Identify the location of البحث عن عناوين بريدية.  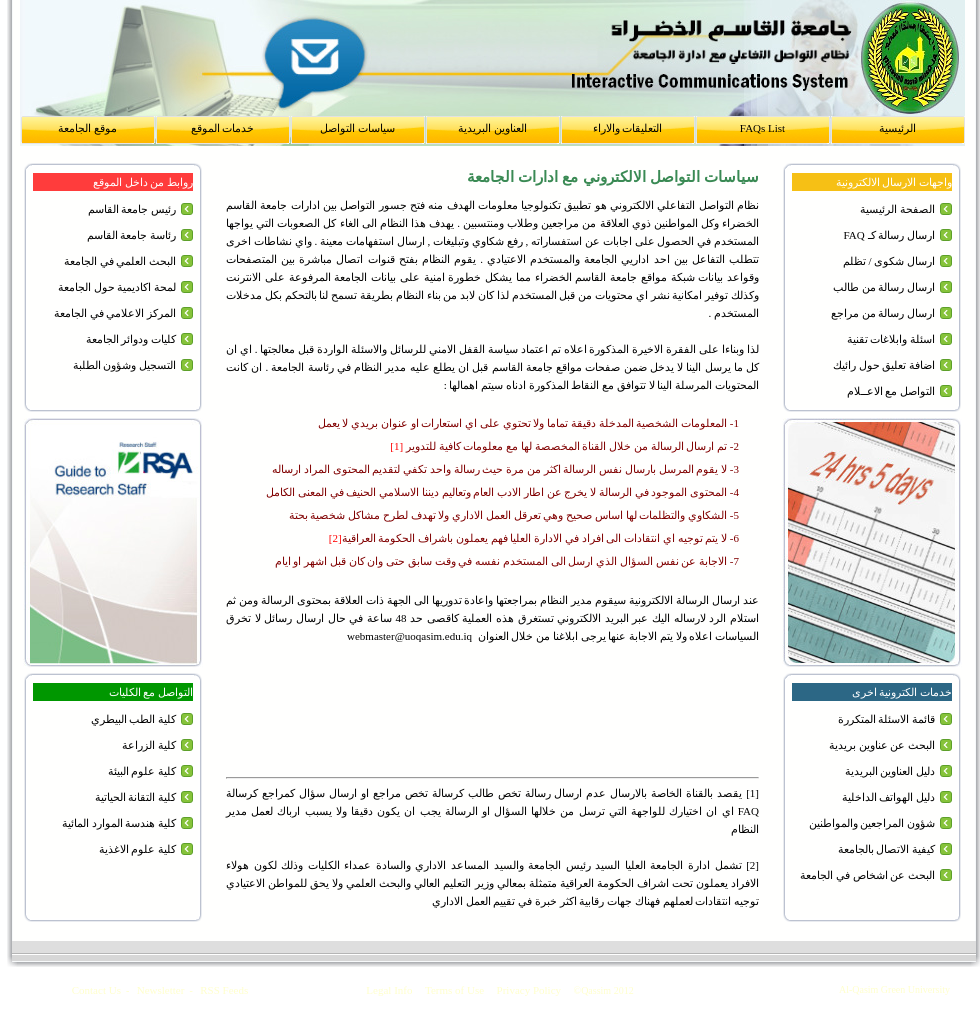
(882, 745).